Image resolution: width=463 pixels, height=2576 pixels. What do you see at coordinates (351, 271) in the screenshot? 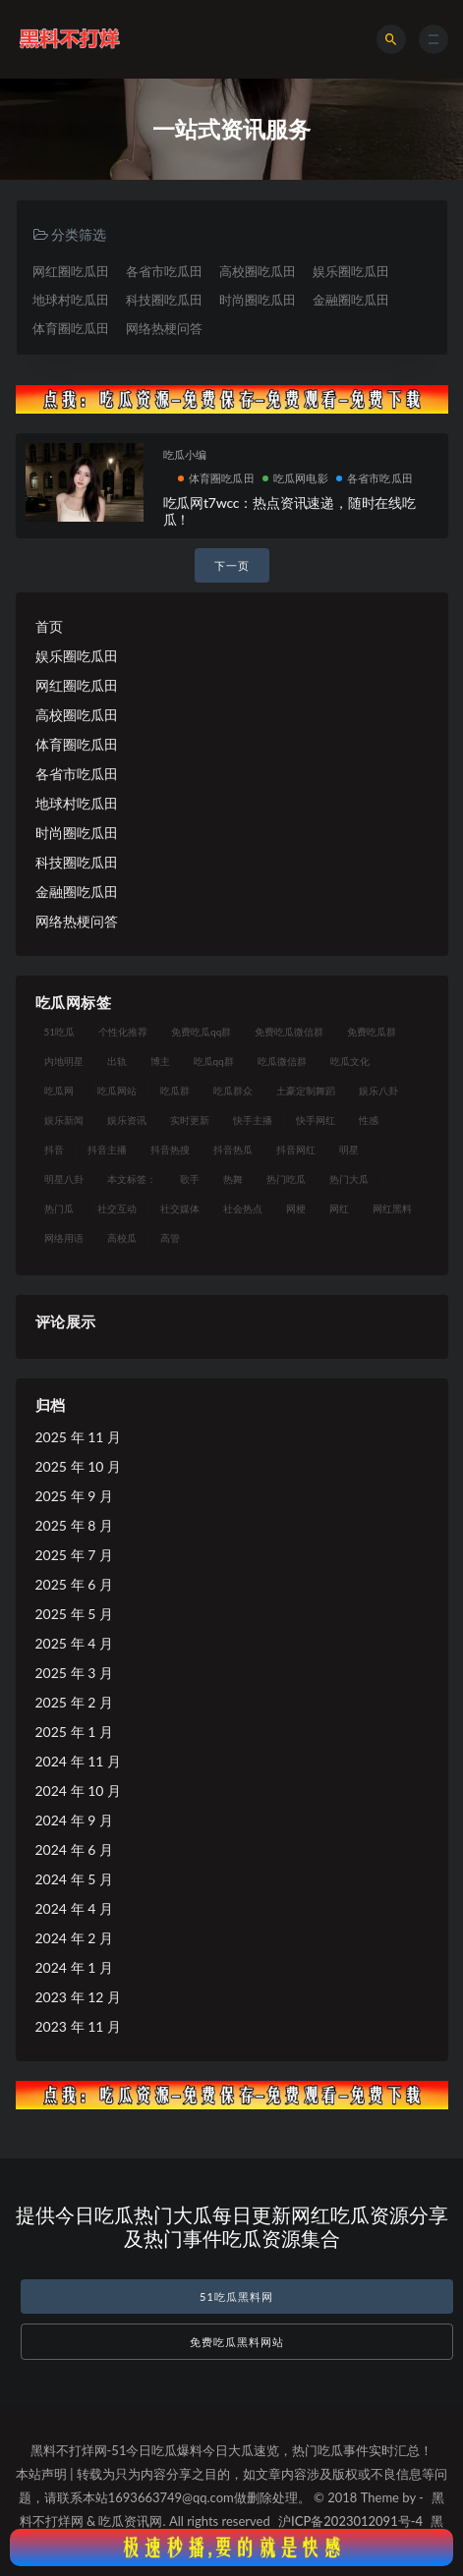
I see `娱乐圈吃瓜田` at bounding box center [351, 271].